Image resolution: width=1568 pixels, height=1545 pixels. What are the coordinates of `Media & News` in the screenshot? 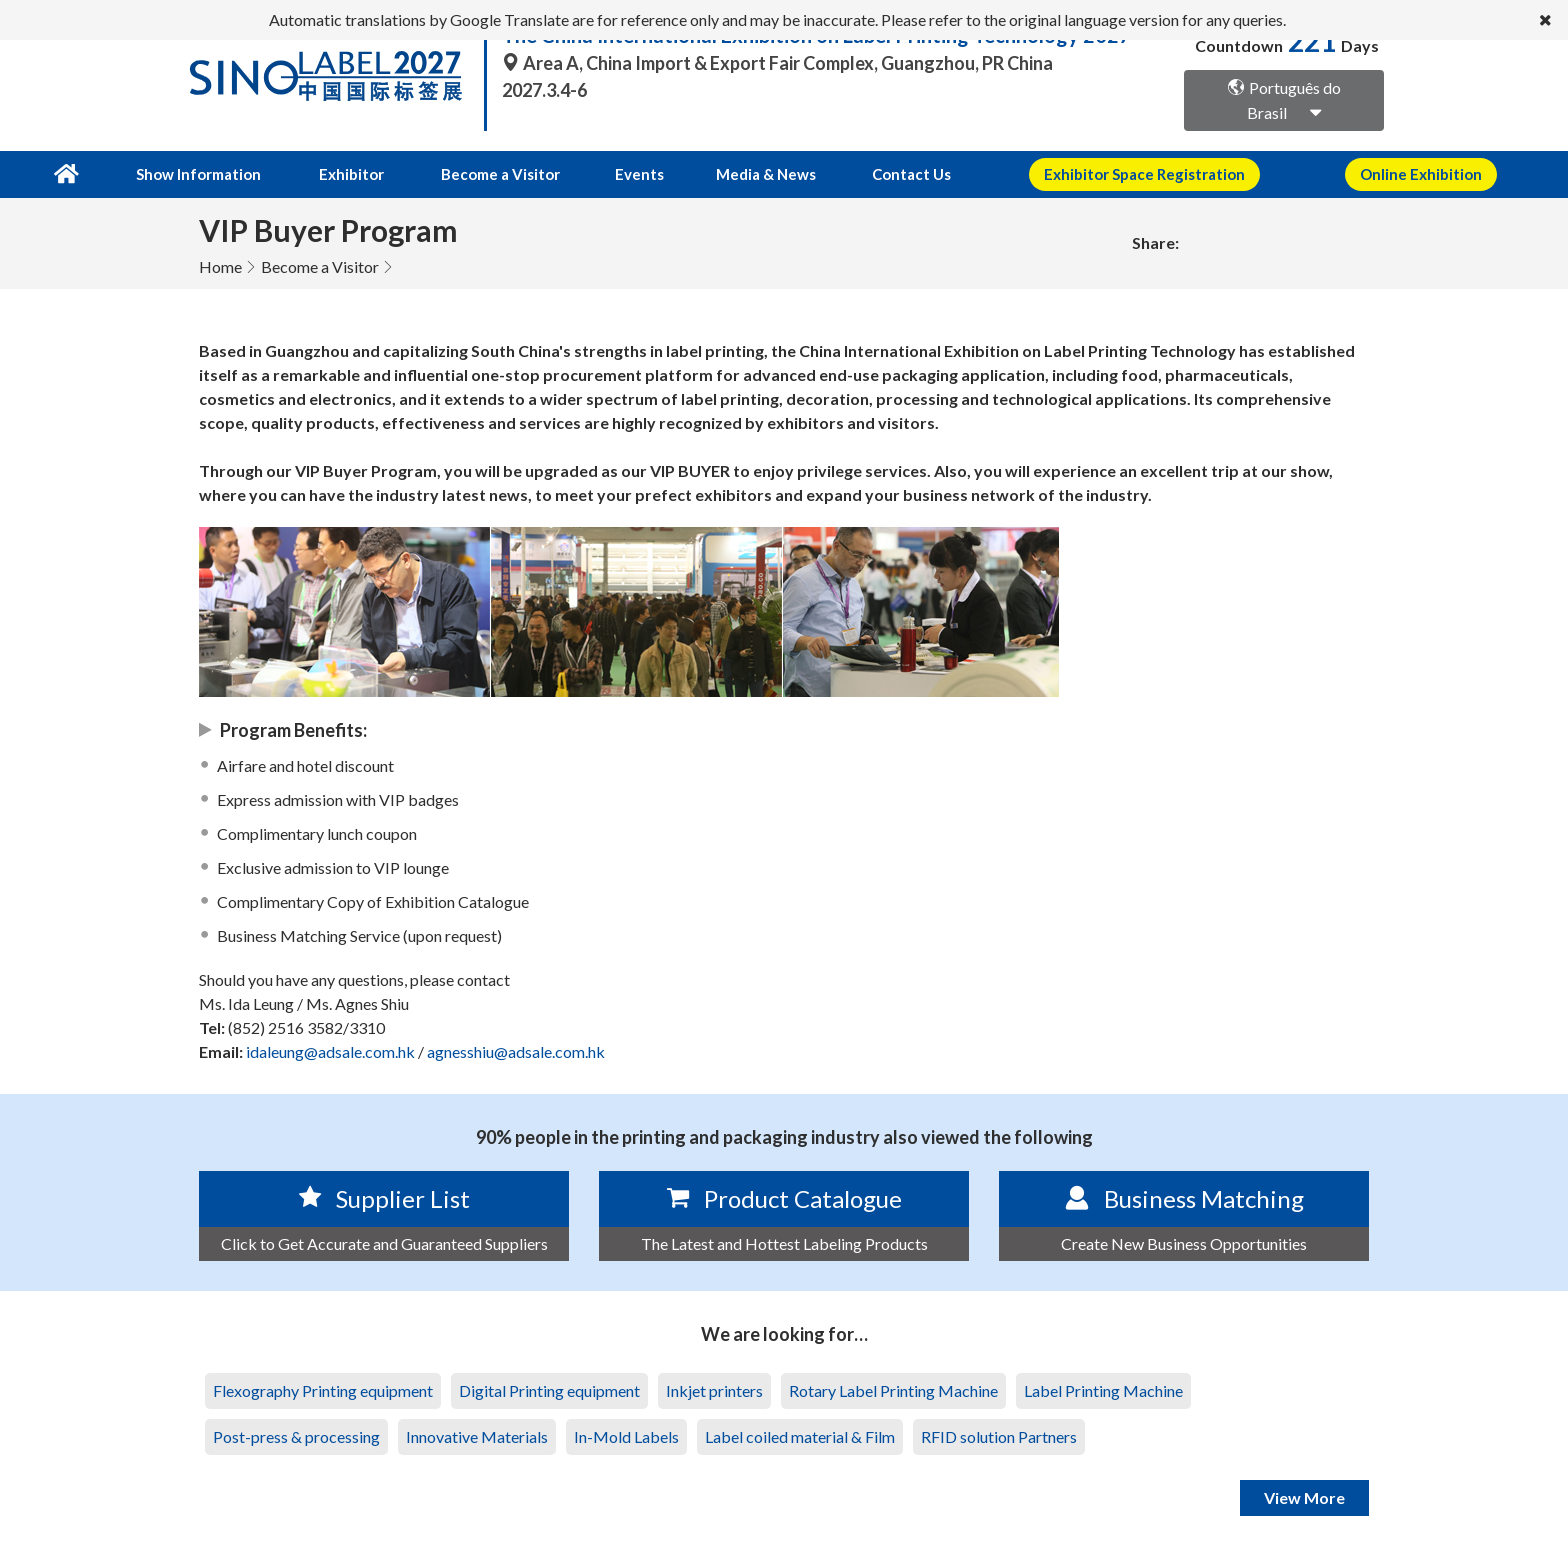 It's located at (749, 174).